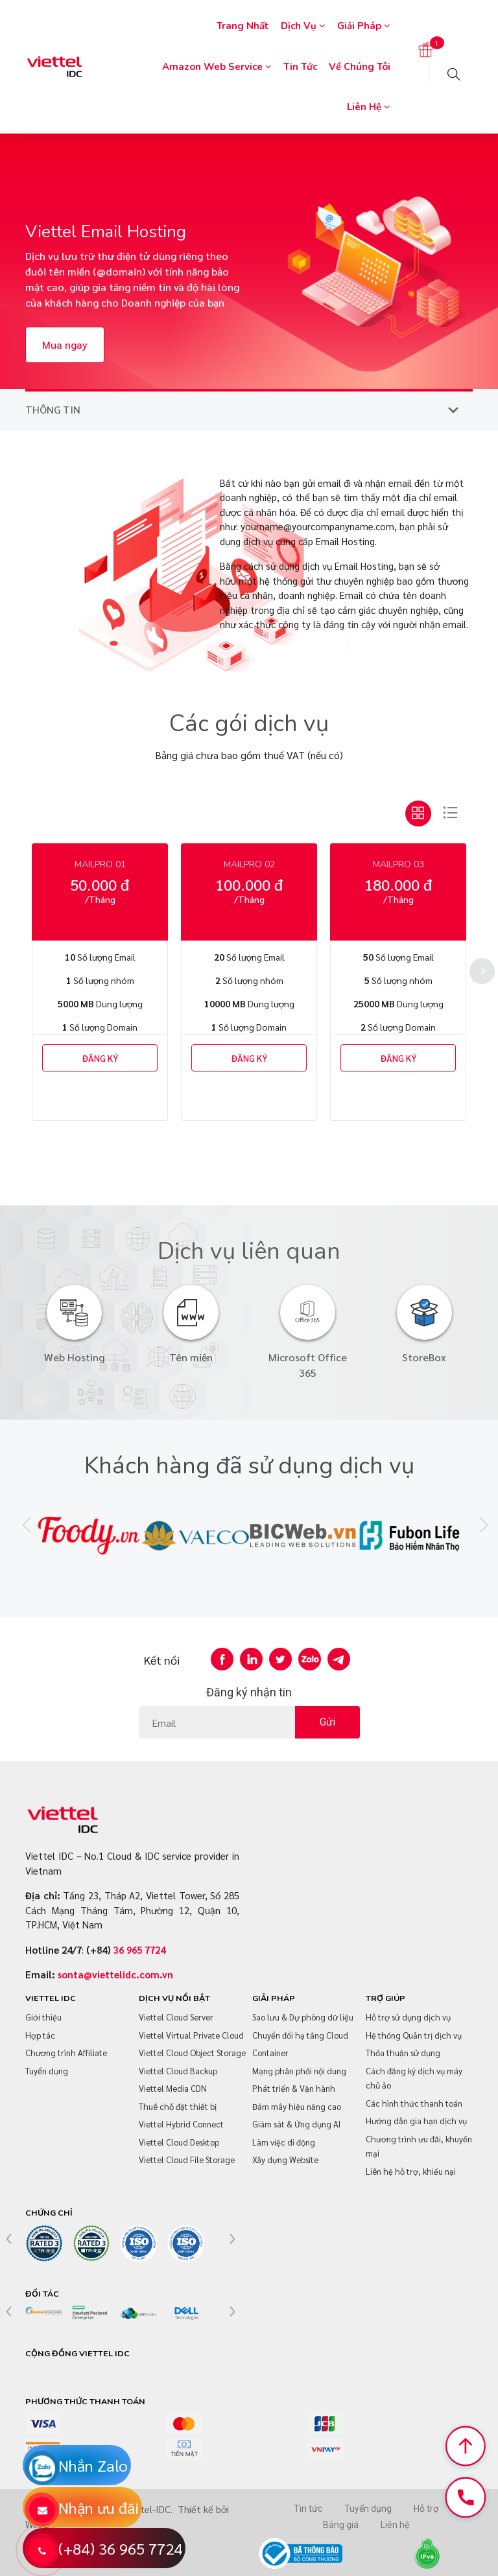  What do you see at coordinates (187, 2159) in the screenshot?
I see `Viettel Cloud File Storage` at bounding box center [187, 2159].